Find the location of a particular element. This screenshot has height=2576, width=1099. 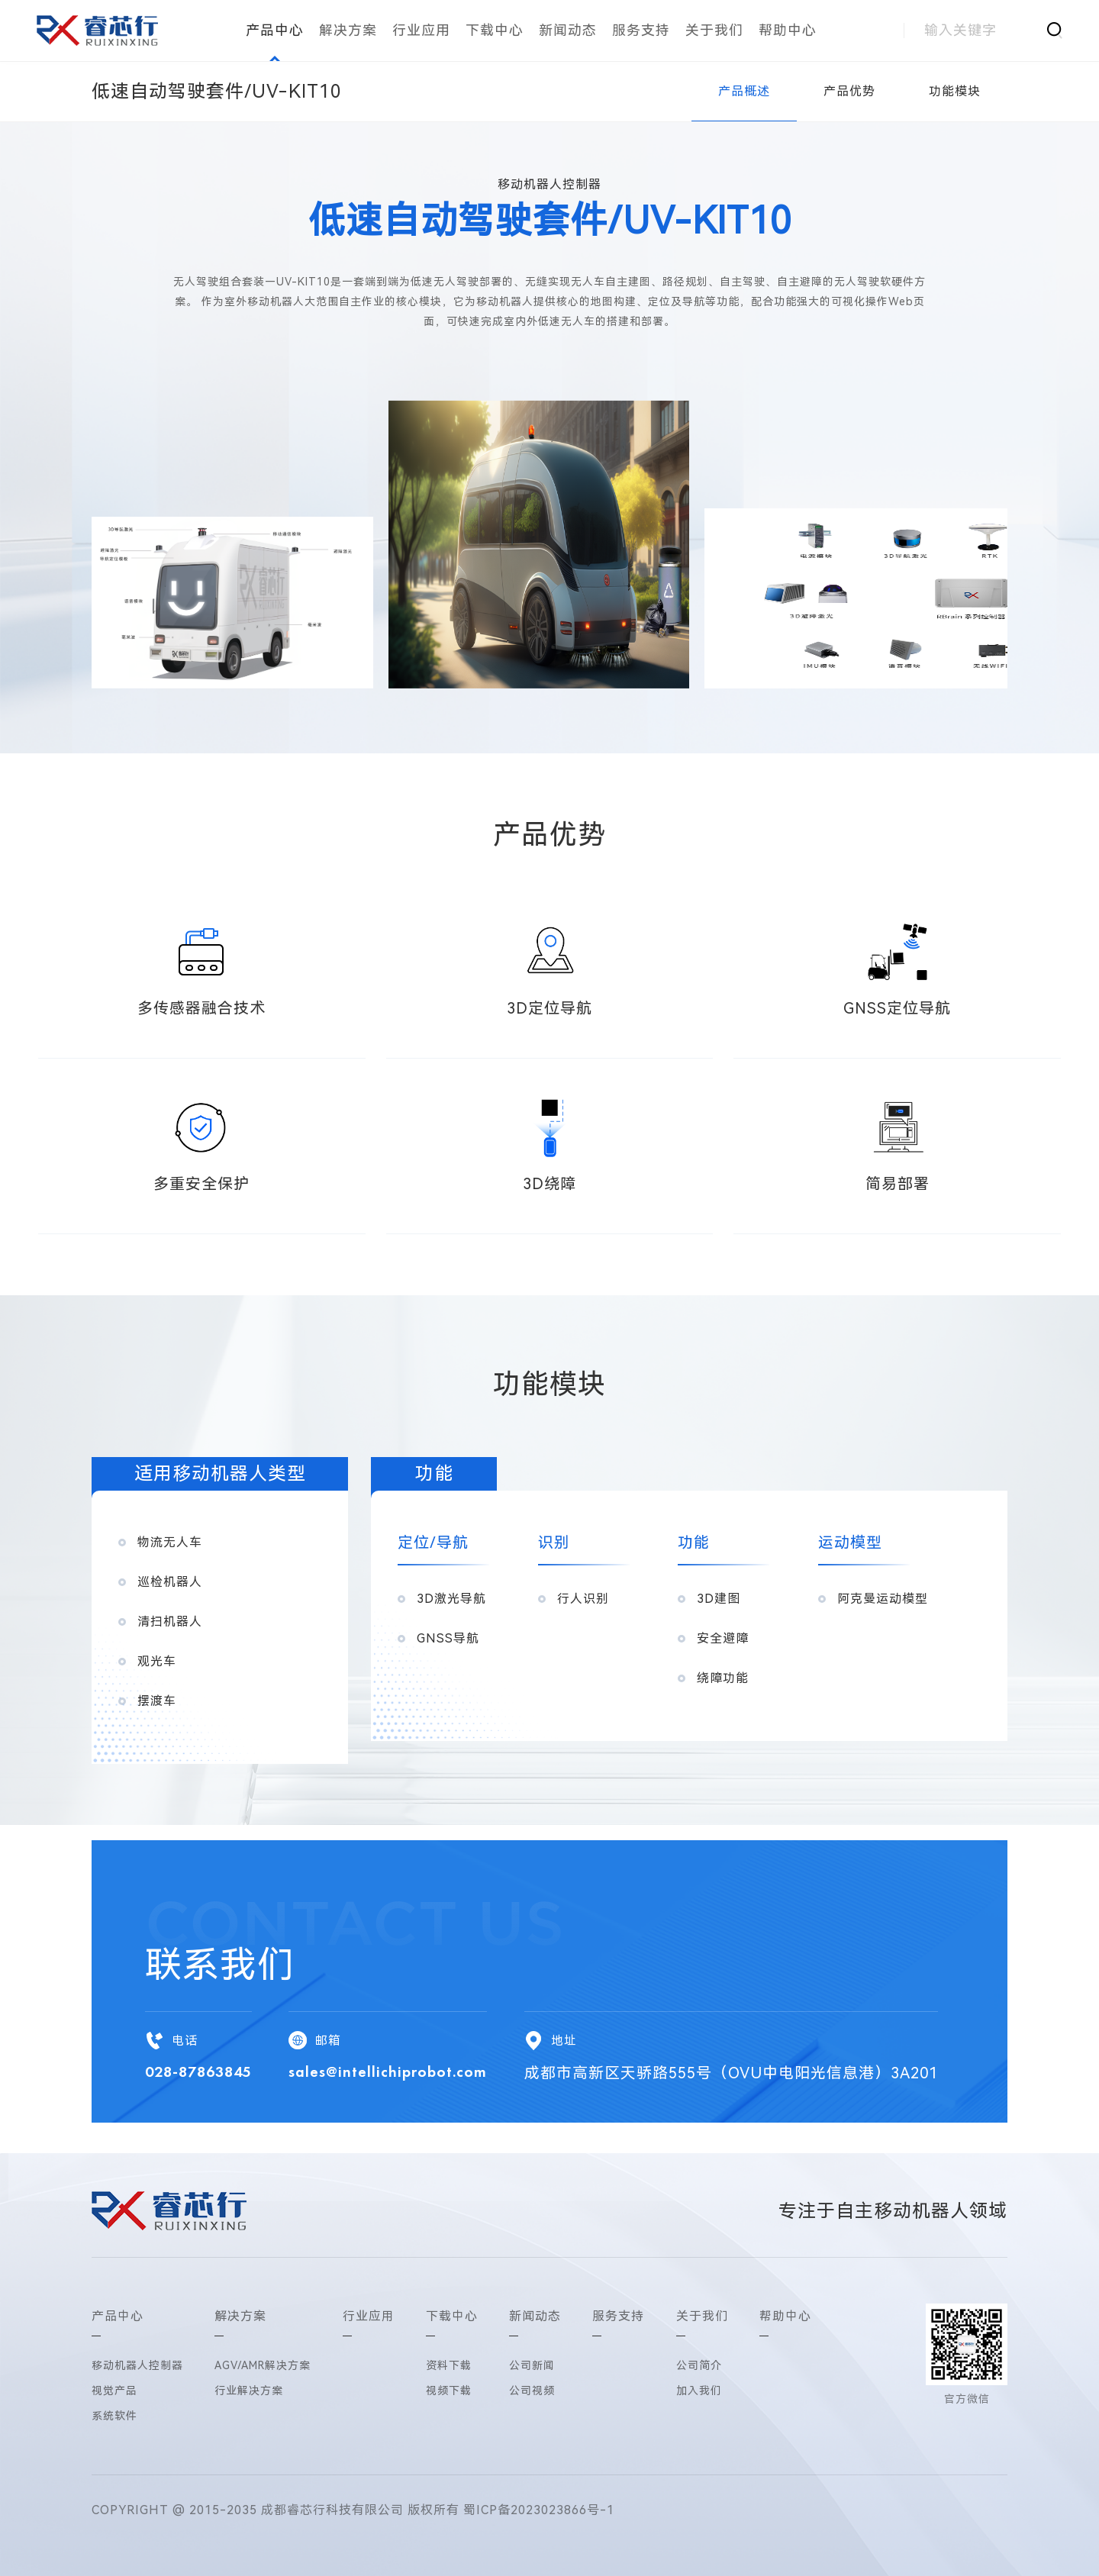

视频下载 is located at coordinates (449, 2390).